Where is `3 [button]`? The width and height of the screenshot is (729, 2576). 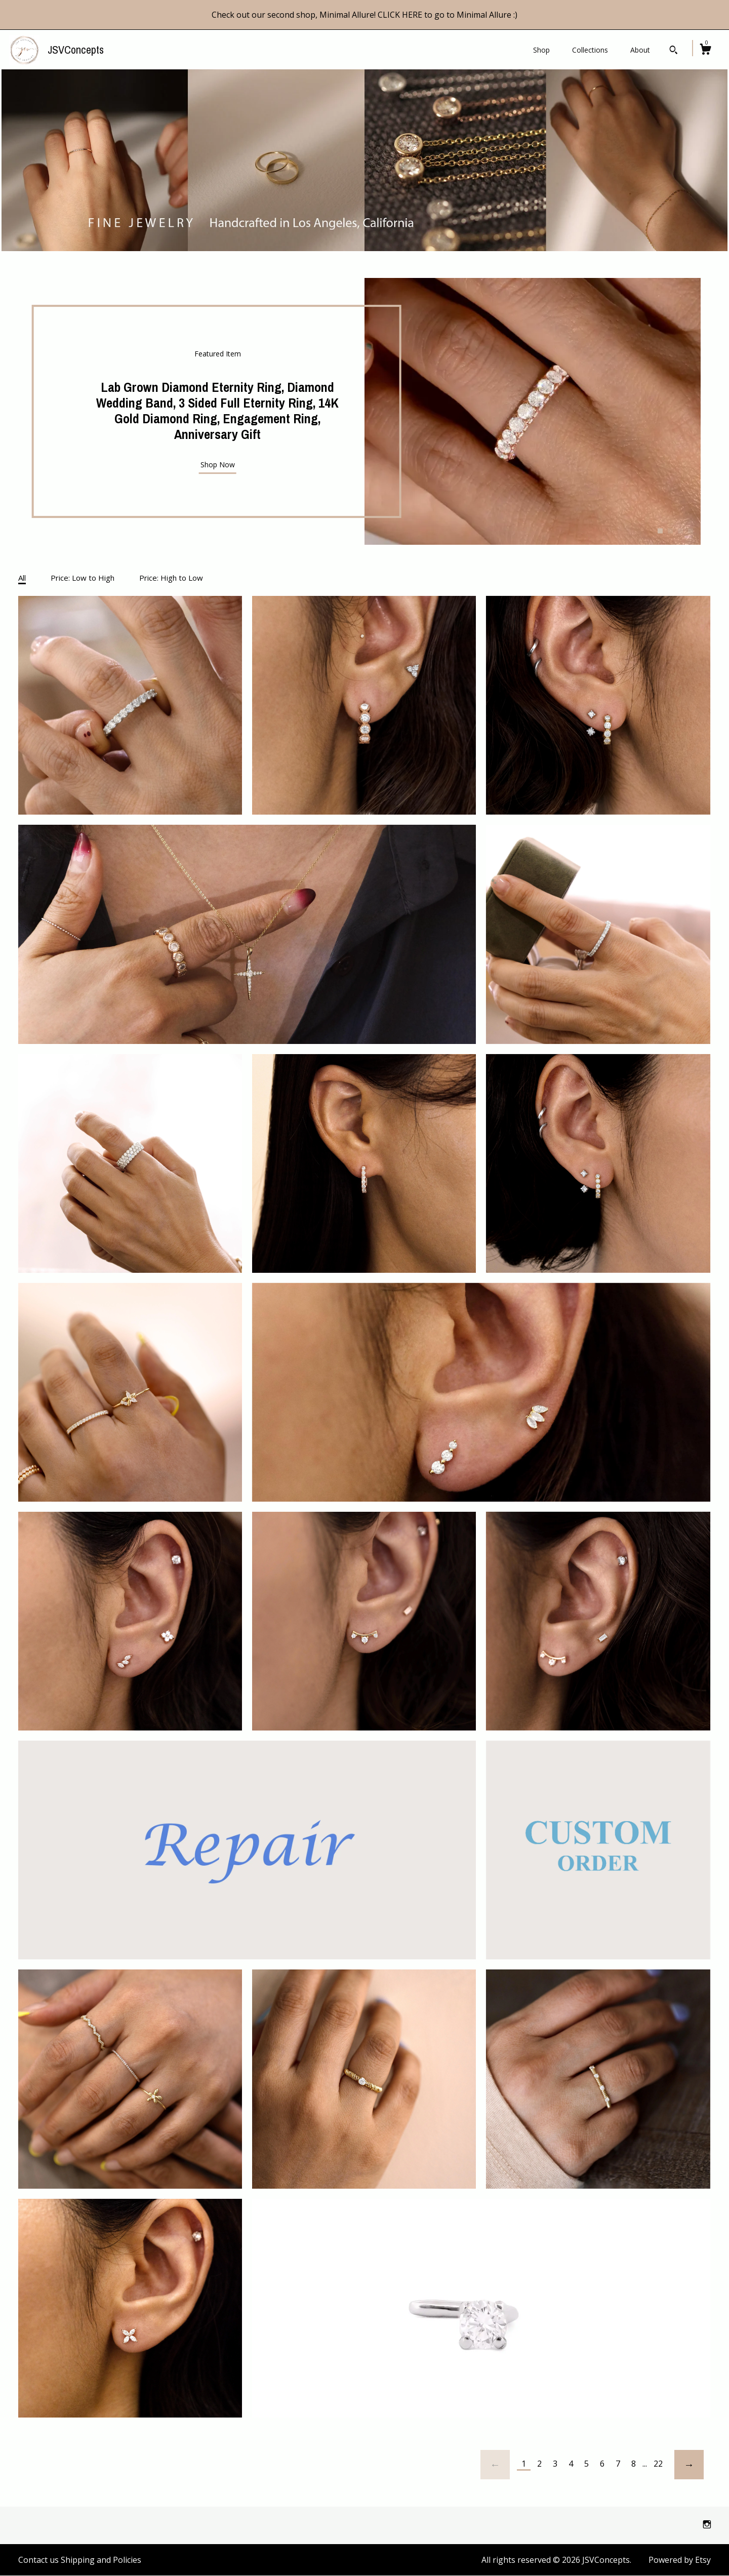
3 [button] is located at coordinates (680, 530).